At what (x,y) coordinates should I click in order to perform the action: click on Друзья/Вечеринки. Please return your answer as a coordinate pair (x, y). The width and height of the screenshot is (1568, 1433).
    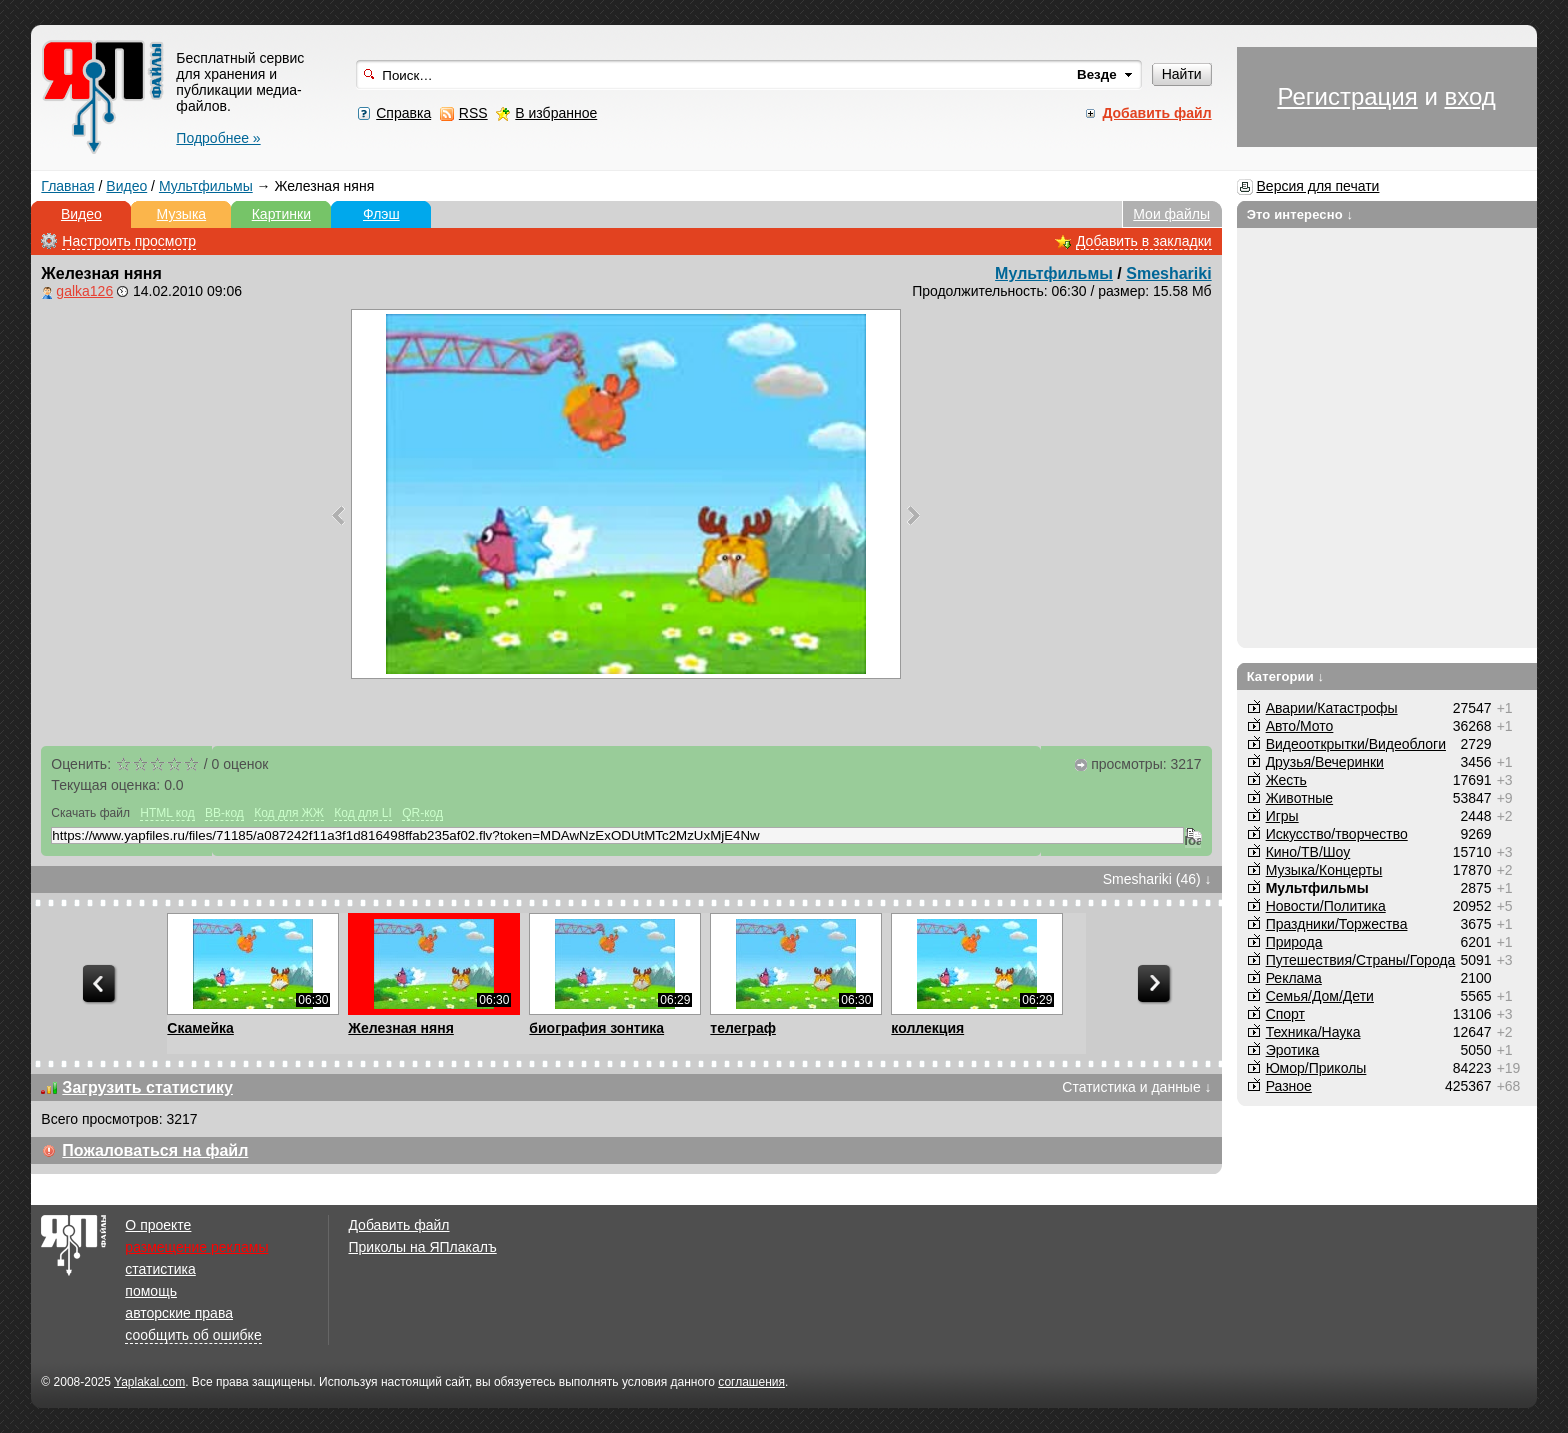
    Looking at the image, I should click on (1325, 762).